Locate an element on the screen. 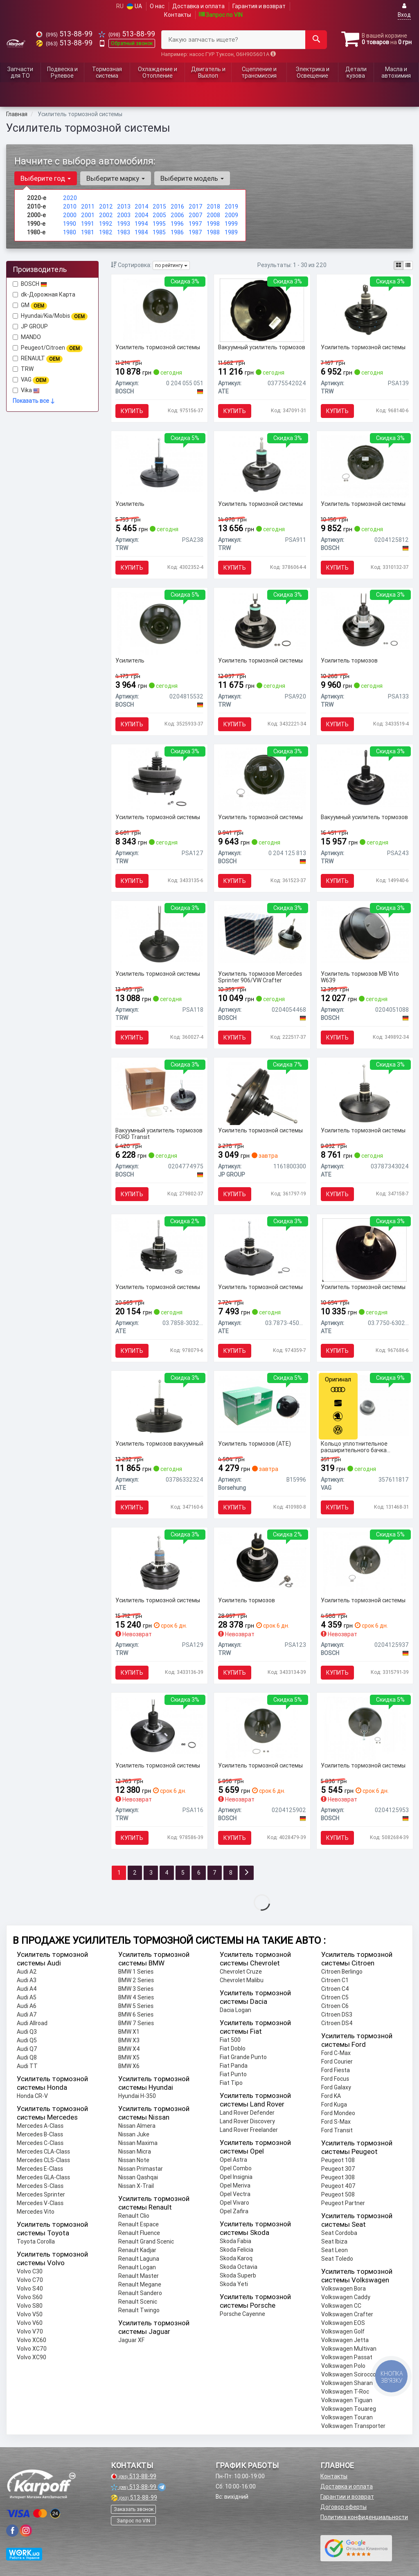 The height and width of the screenshot is (2576, 419). Fiat 500 is located at coordinates (230, 2040).